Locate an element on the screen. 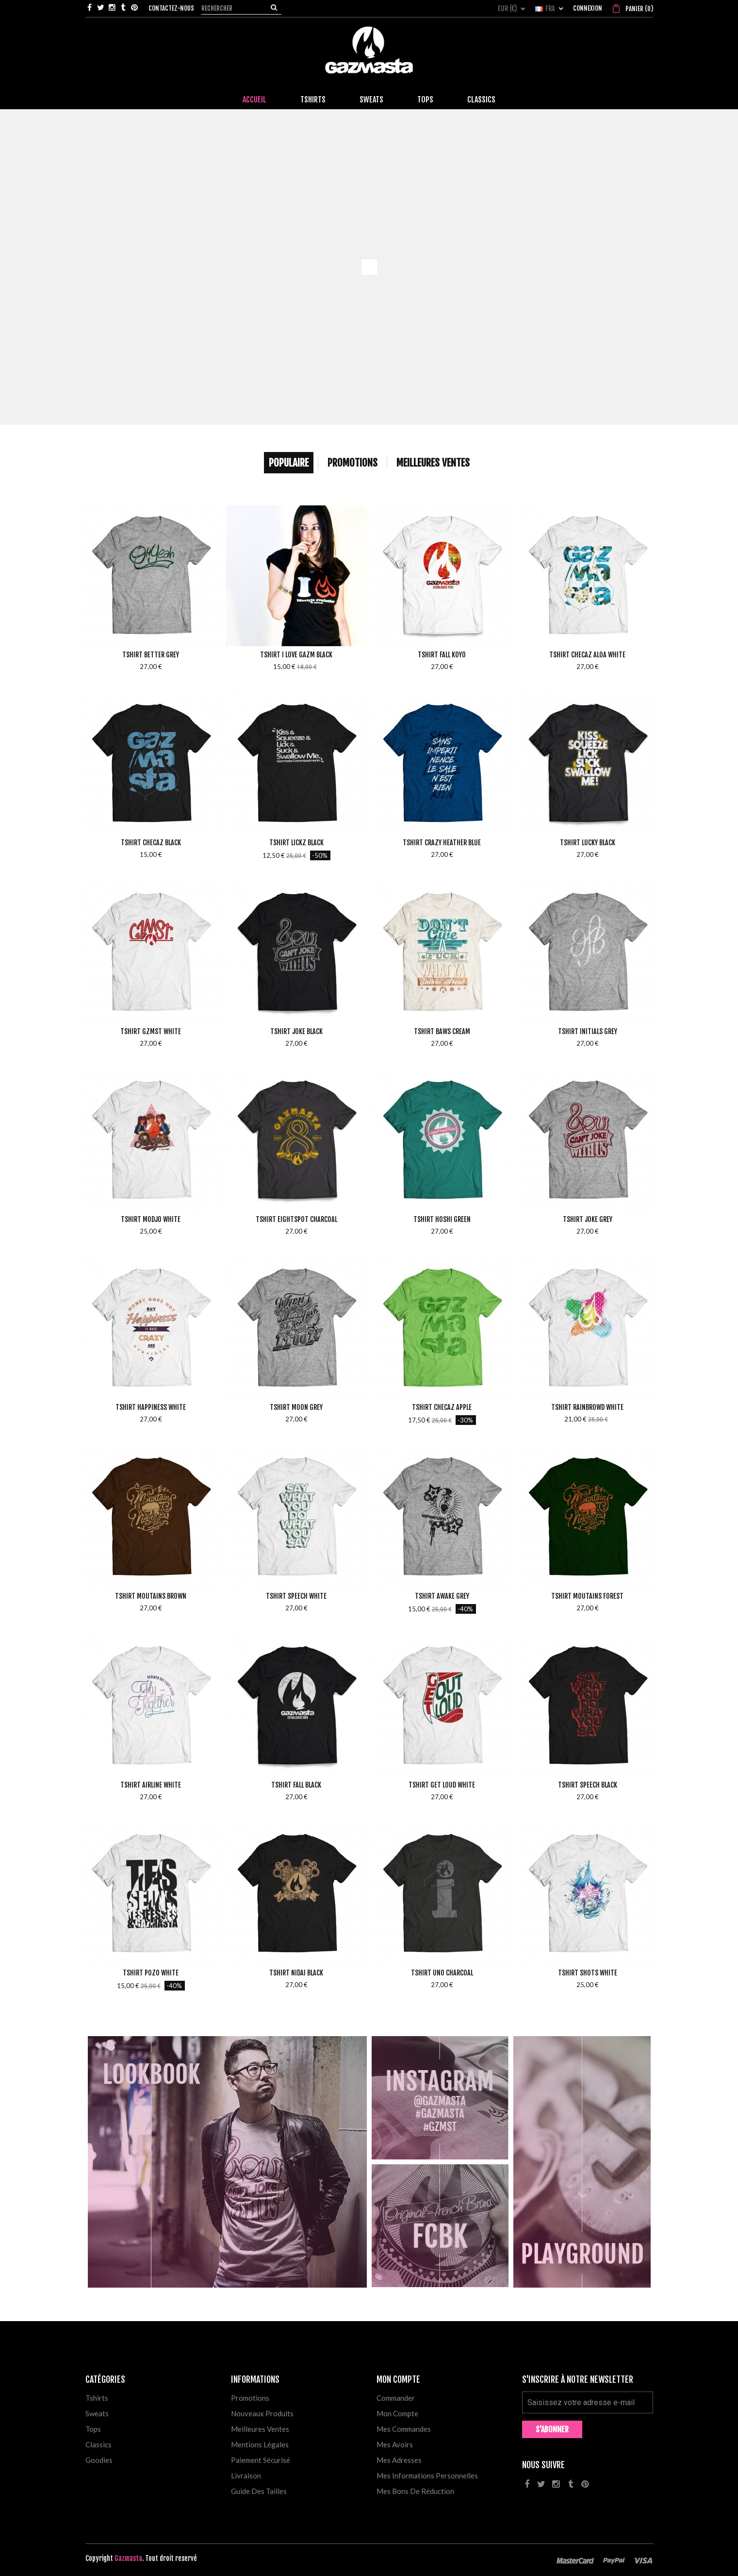  Tshirt Speech White is located at coordinates (296, 1596).